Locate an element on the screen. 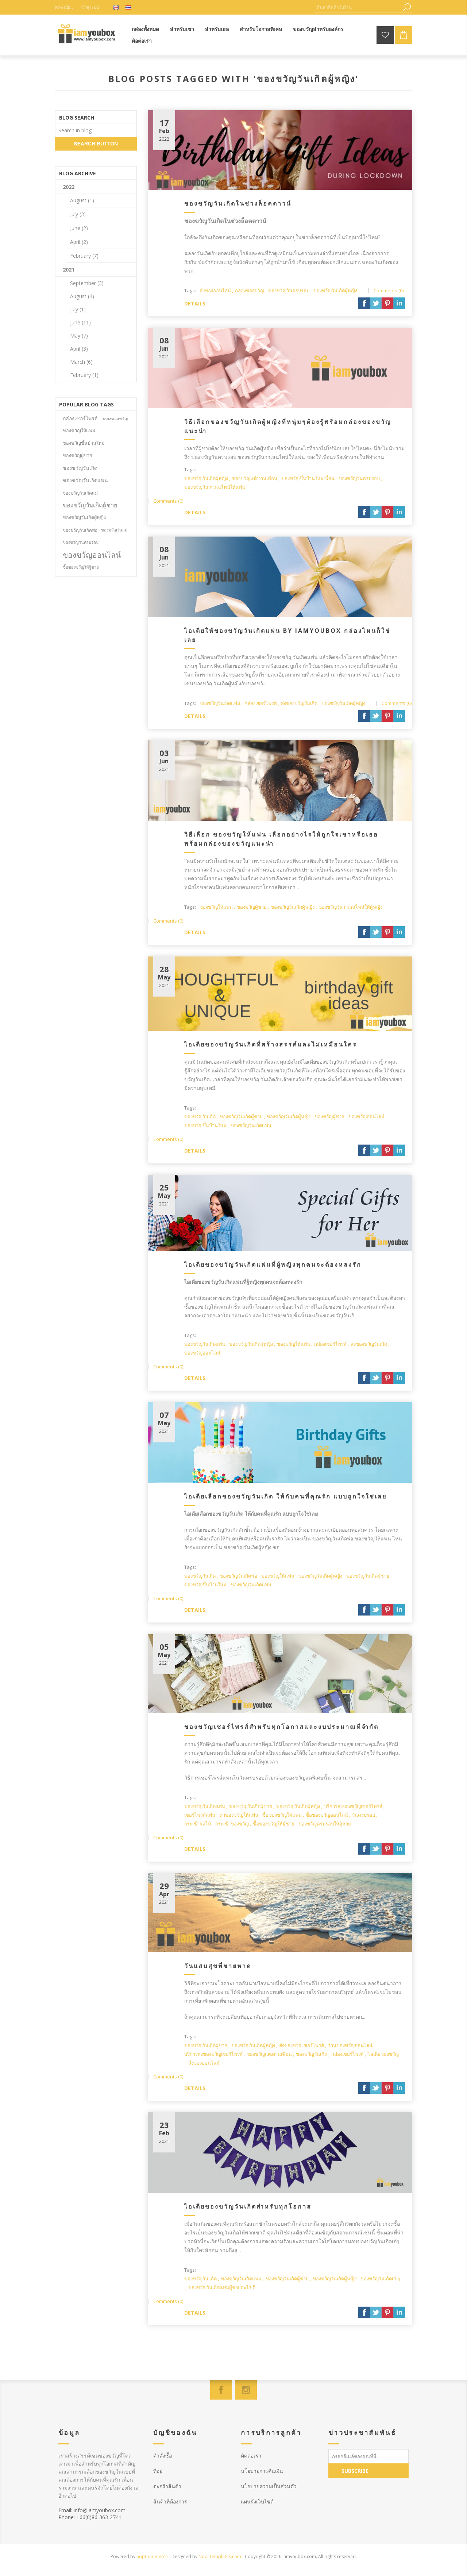 This screenshot has width=467, height=2576. June (11) is located at coordinates (80, 322).